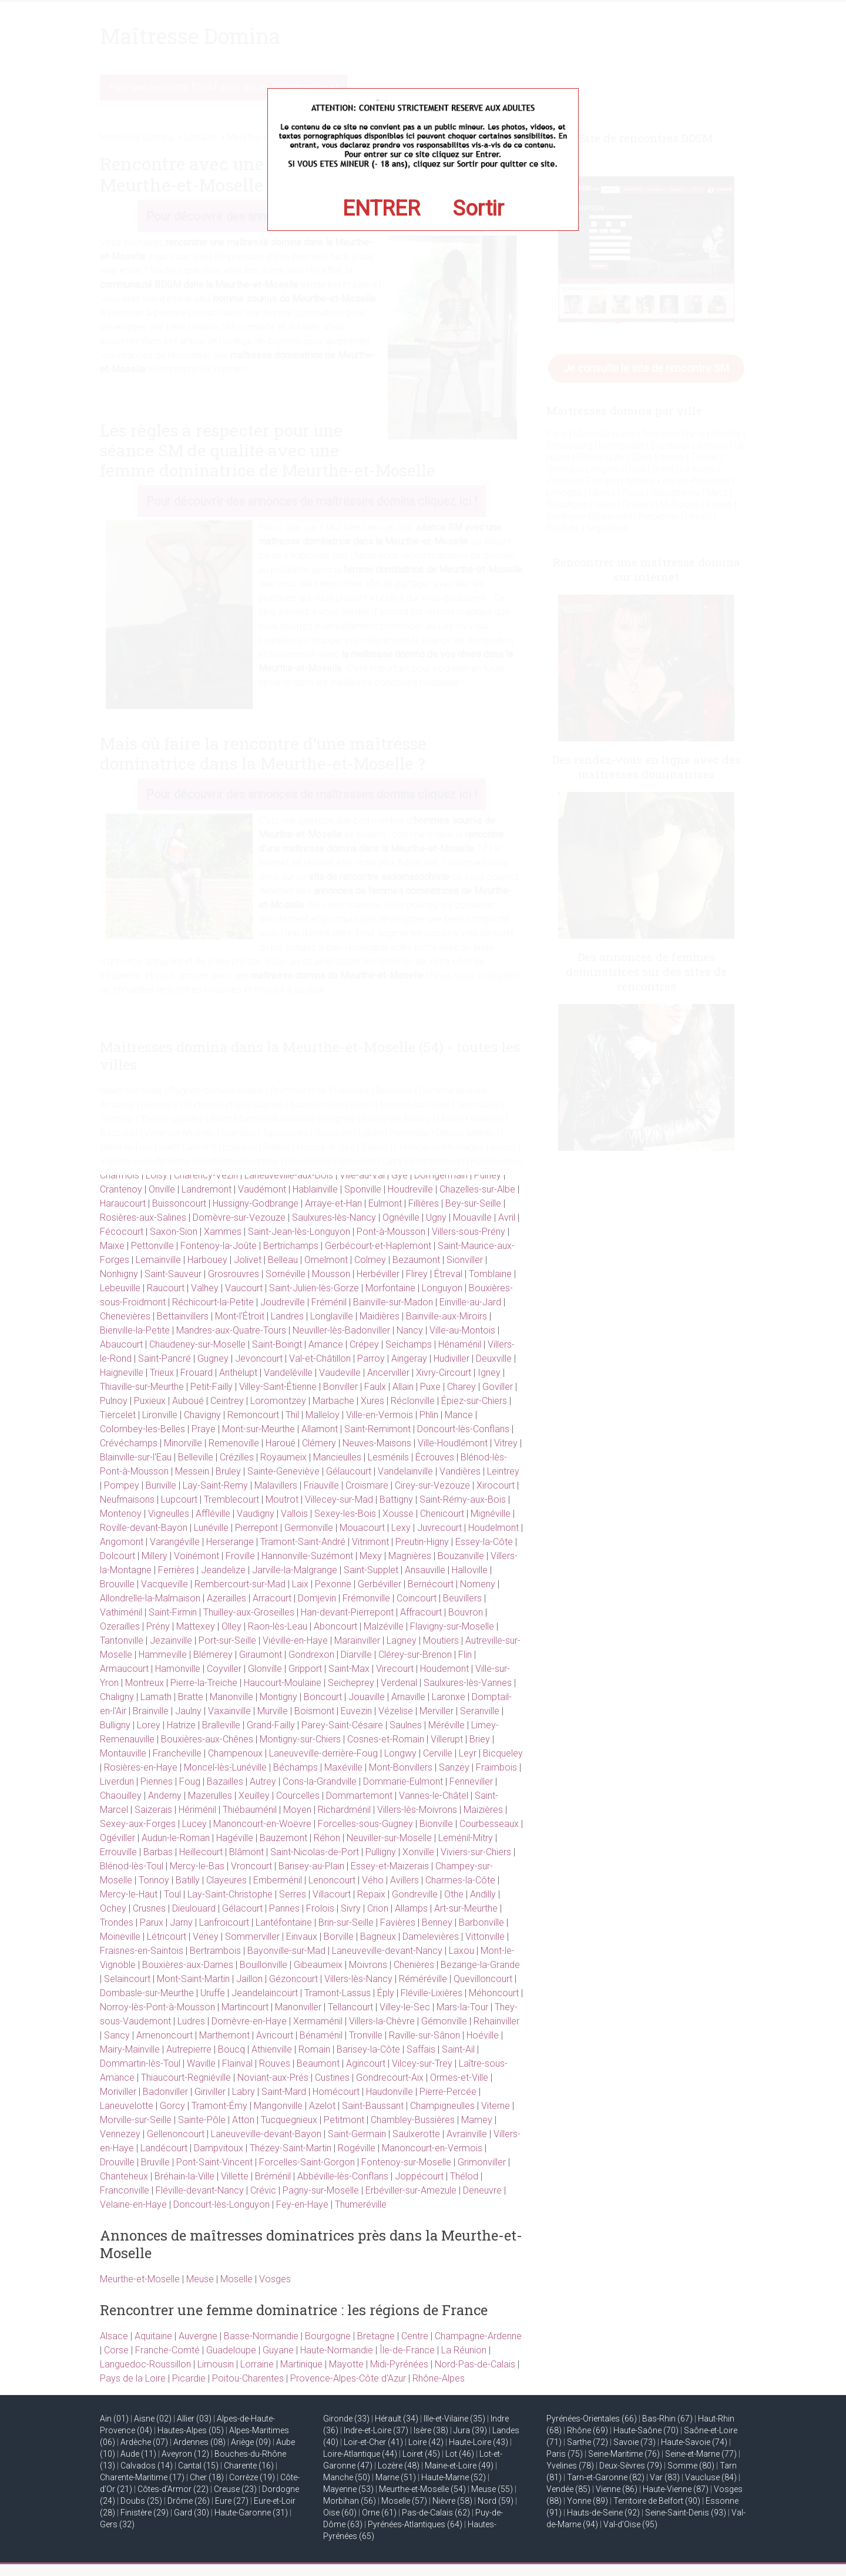  Describe the element at coordinates (125, 1316) in the screenshot. I see `Chenevières` at that location.